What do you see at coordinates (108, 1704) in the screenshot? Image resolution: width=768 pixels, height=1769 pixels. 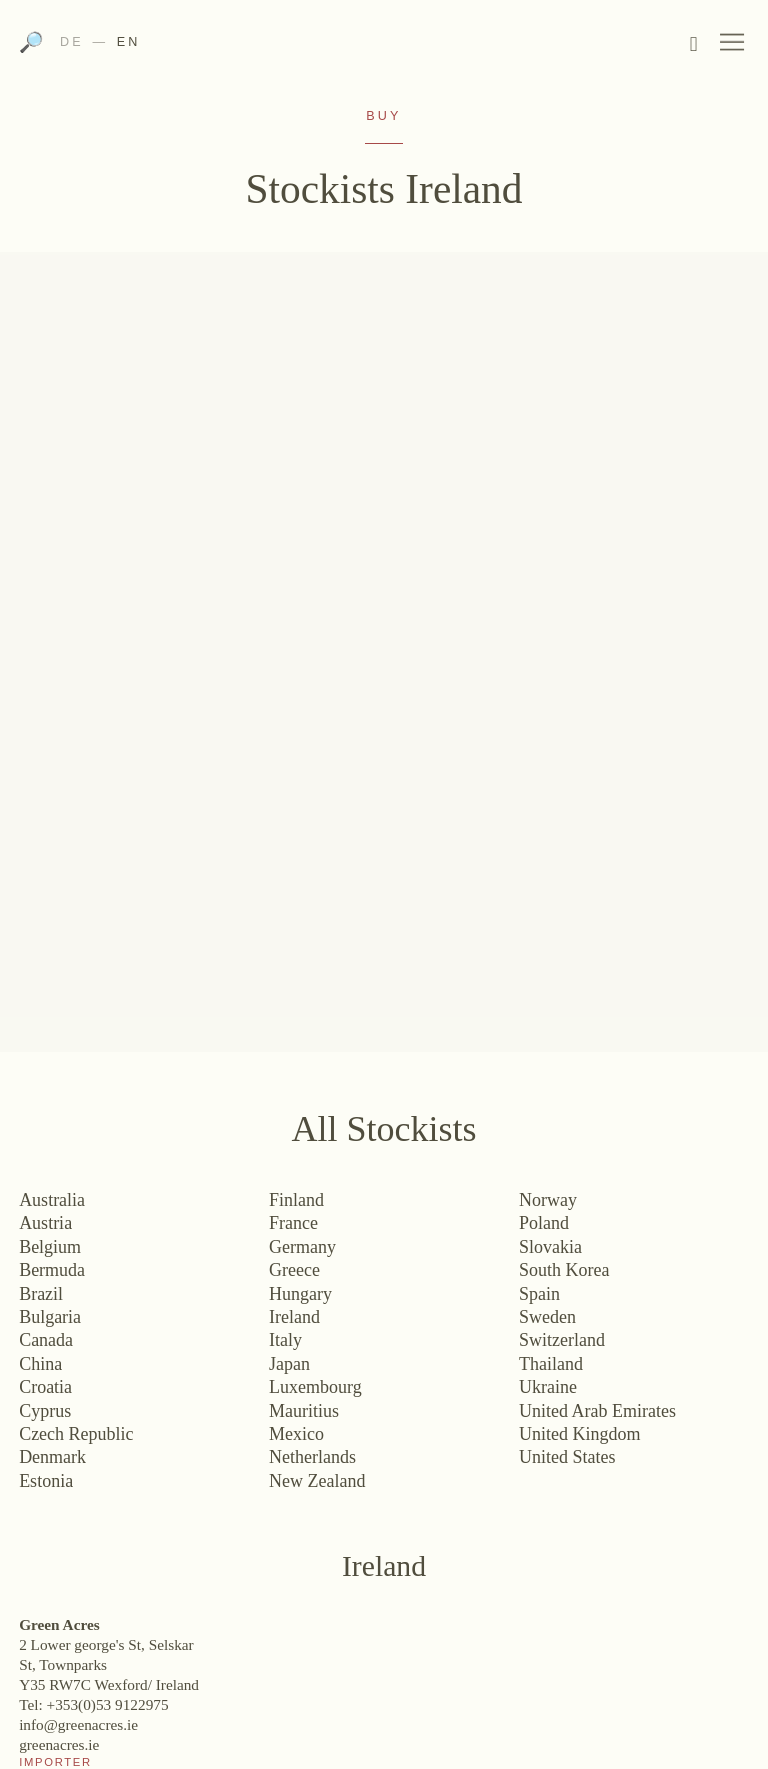 I see `+353(0)53 9122975` at bounding box center [108, 1704].